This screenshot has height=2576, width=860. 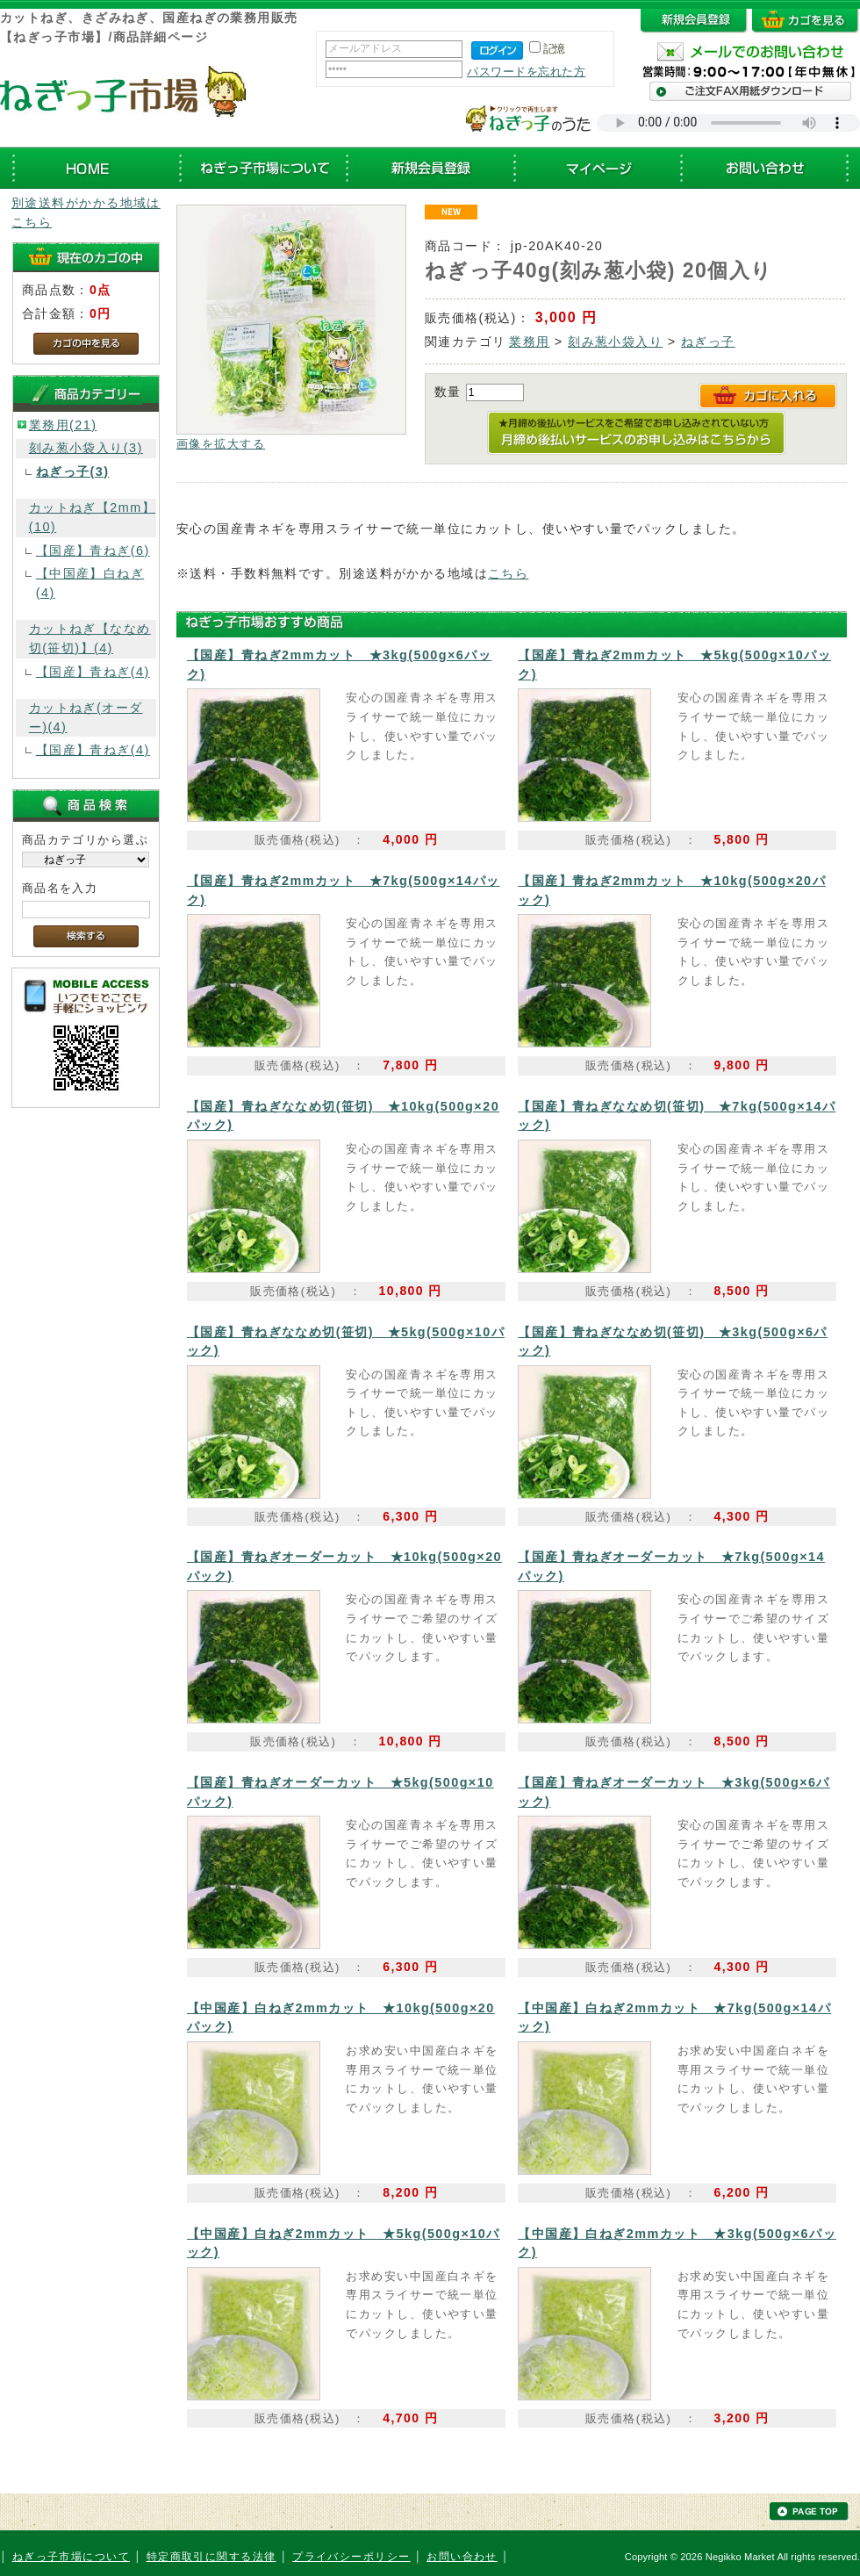 I want to click on 業務用(21), so click(x=63, y=425).